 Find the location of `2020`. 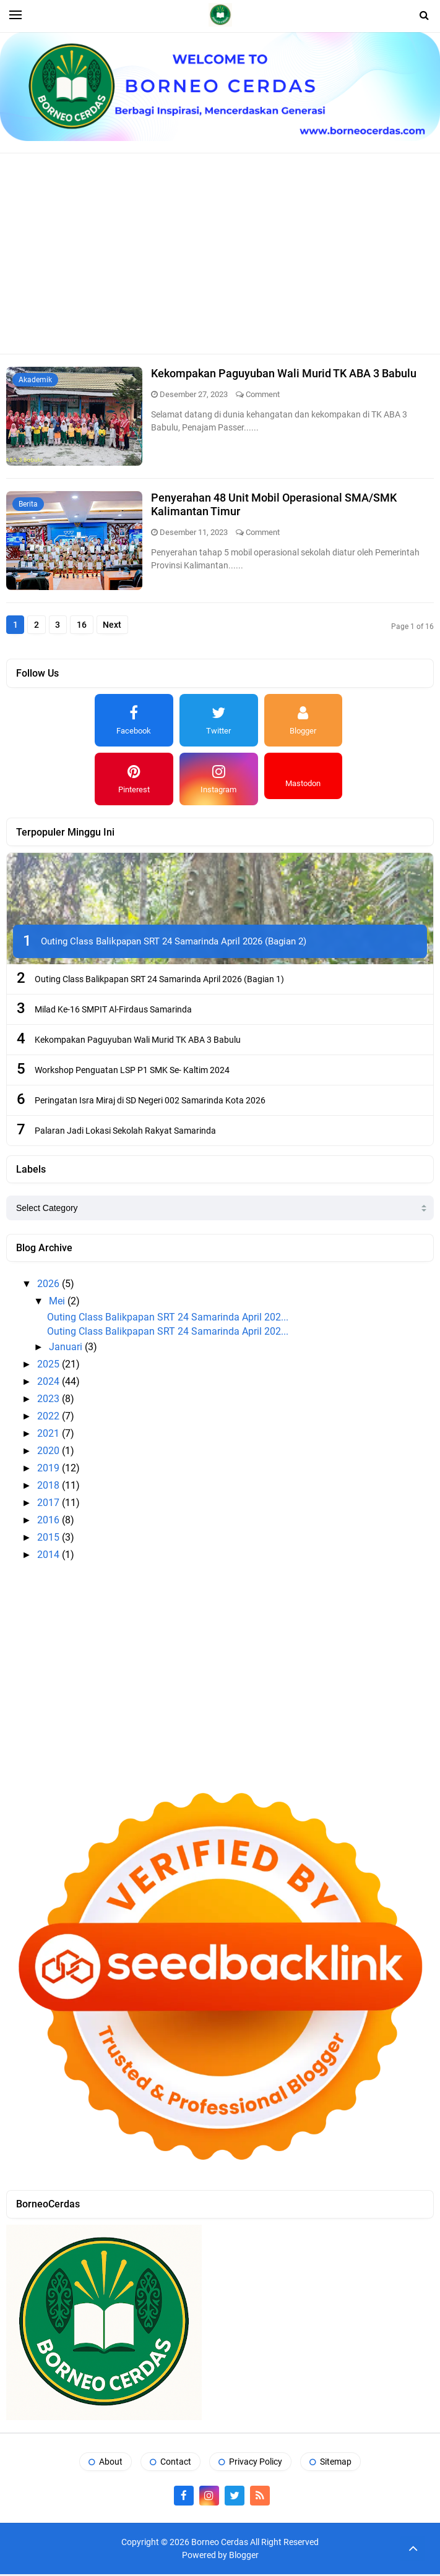

2020 is located at coordinates (49, 1453).